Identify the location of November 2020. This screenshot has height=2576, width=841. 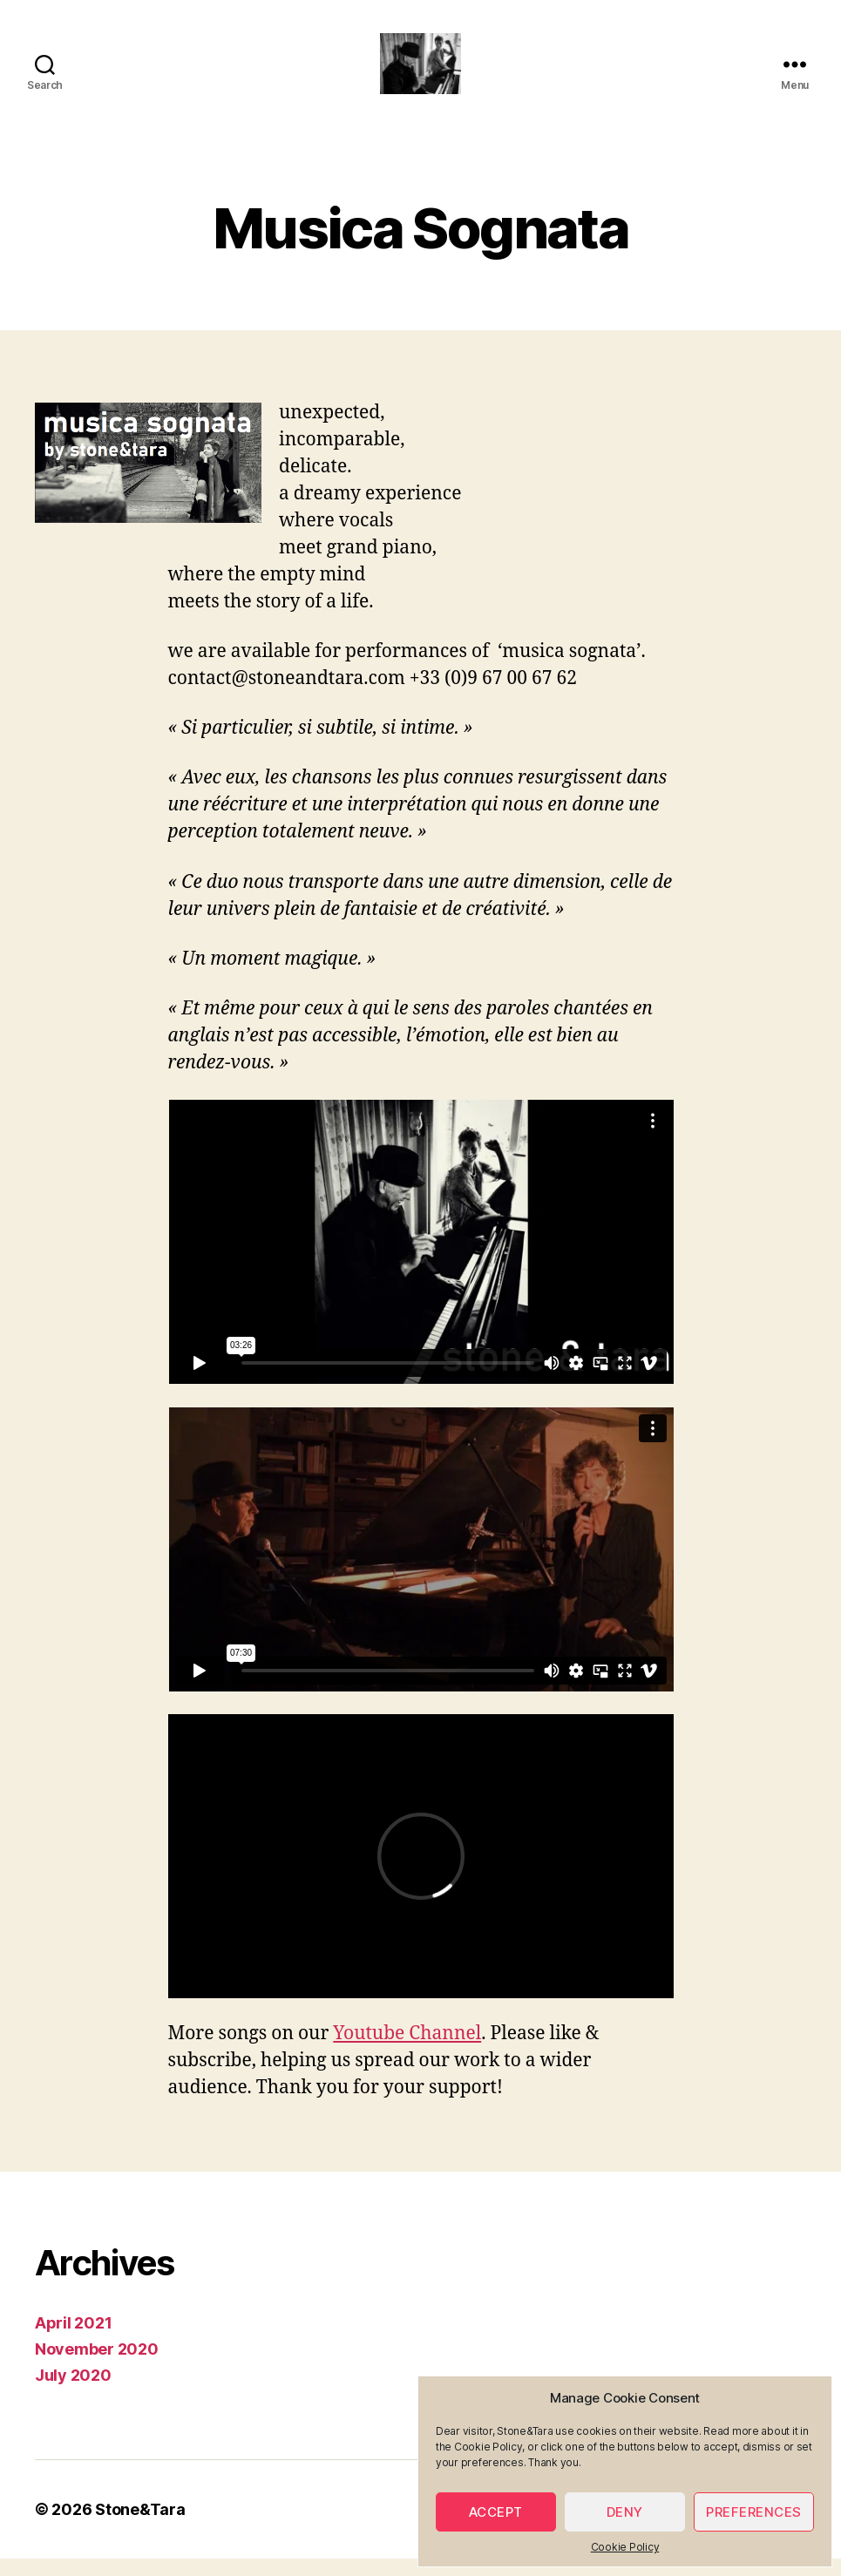
(97, 2366).